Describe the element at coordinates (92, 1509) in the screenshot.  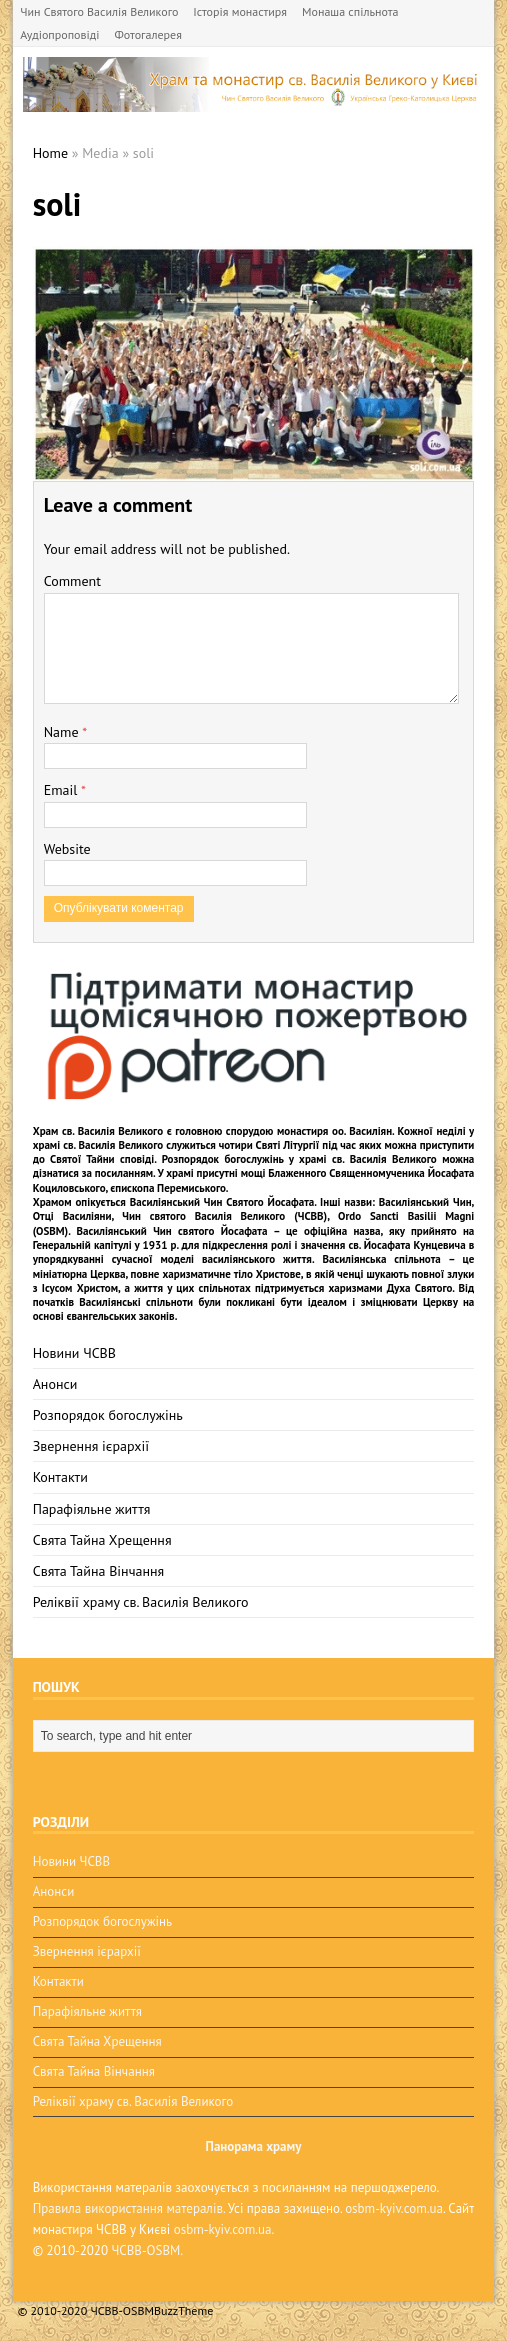
I see `Парафіяльне життя` at that location.